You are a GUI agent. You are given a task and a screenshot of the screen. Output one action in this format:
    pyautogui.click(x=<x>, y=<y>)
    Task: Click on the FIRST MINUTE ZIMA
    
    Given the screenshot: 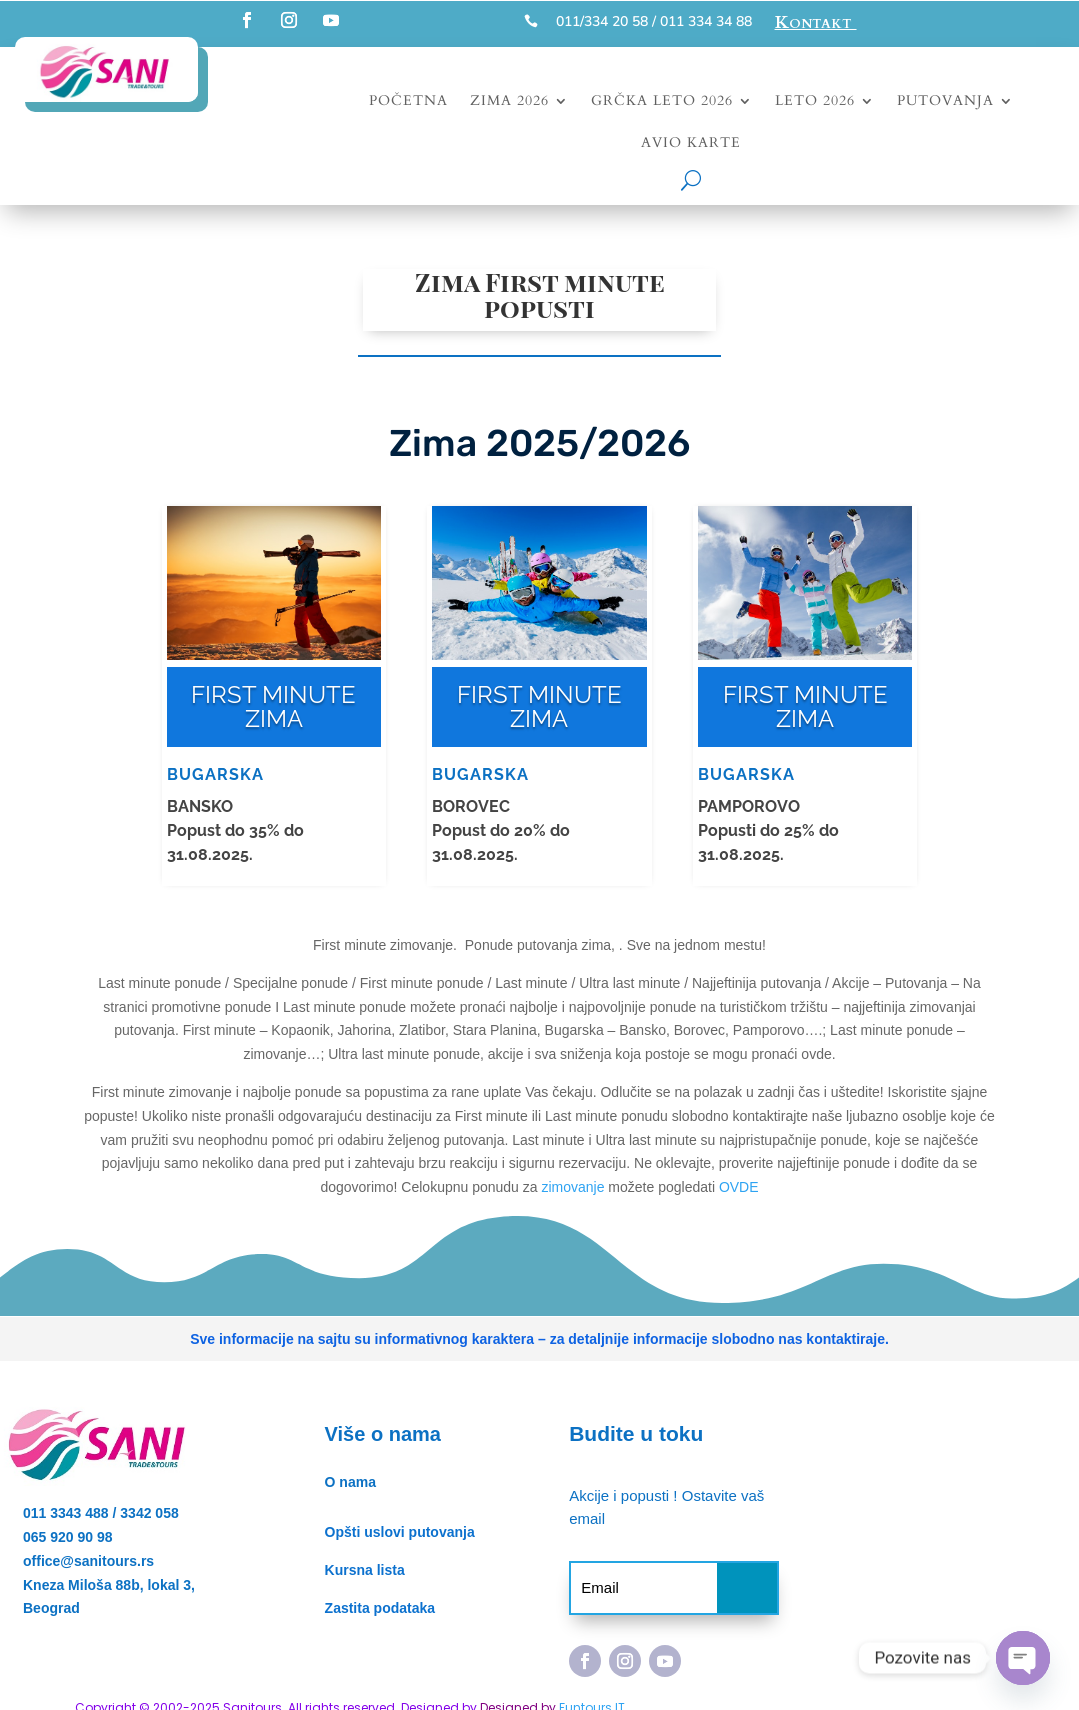 What is the action you would take?
    pyautogui.click(x=273, y=706)
    